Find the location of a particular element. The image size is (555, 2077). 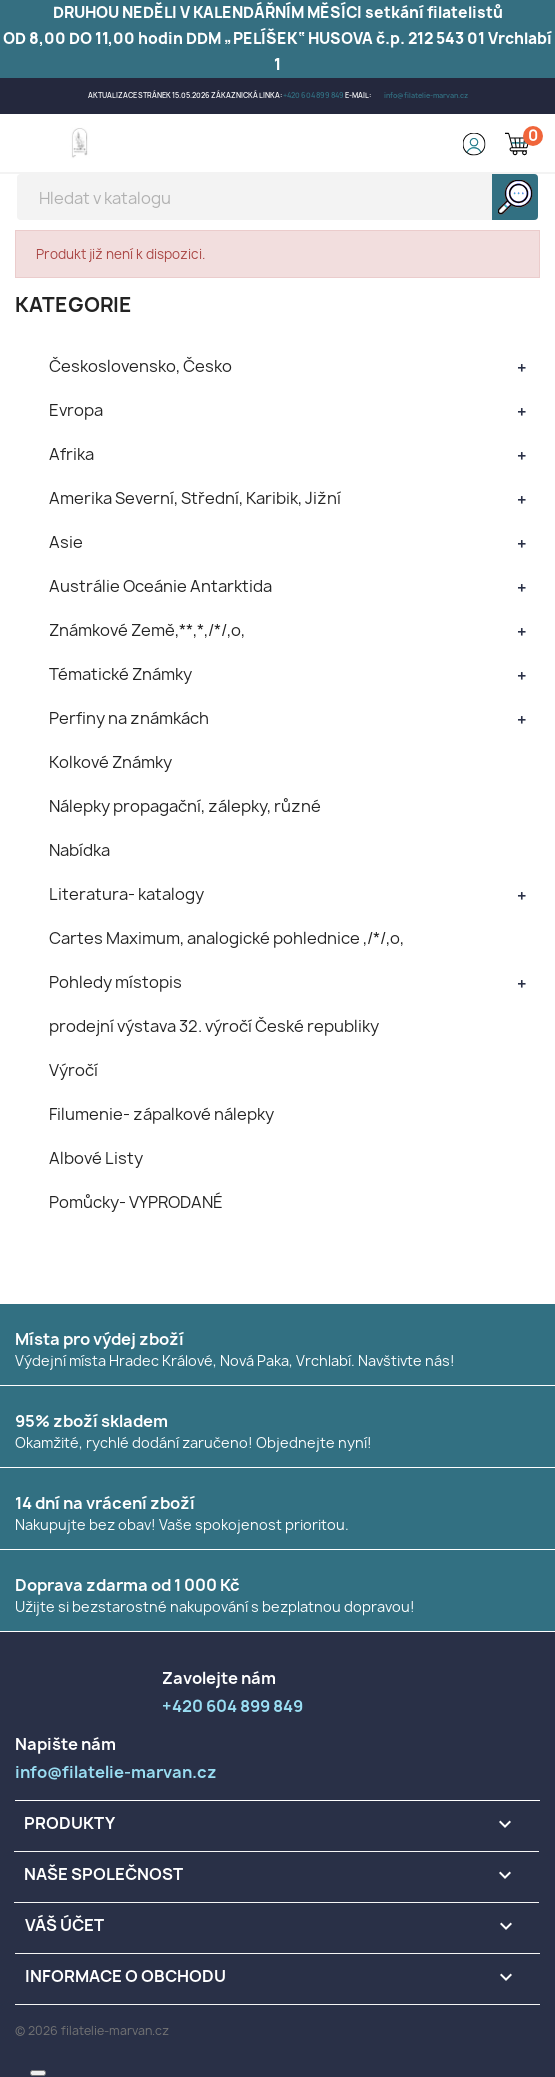

Perfiny na známkách is located at coordinates (129, 718).